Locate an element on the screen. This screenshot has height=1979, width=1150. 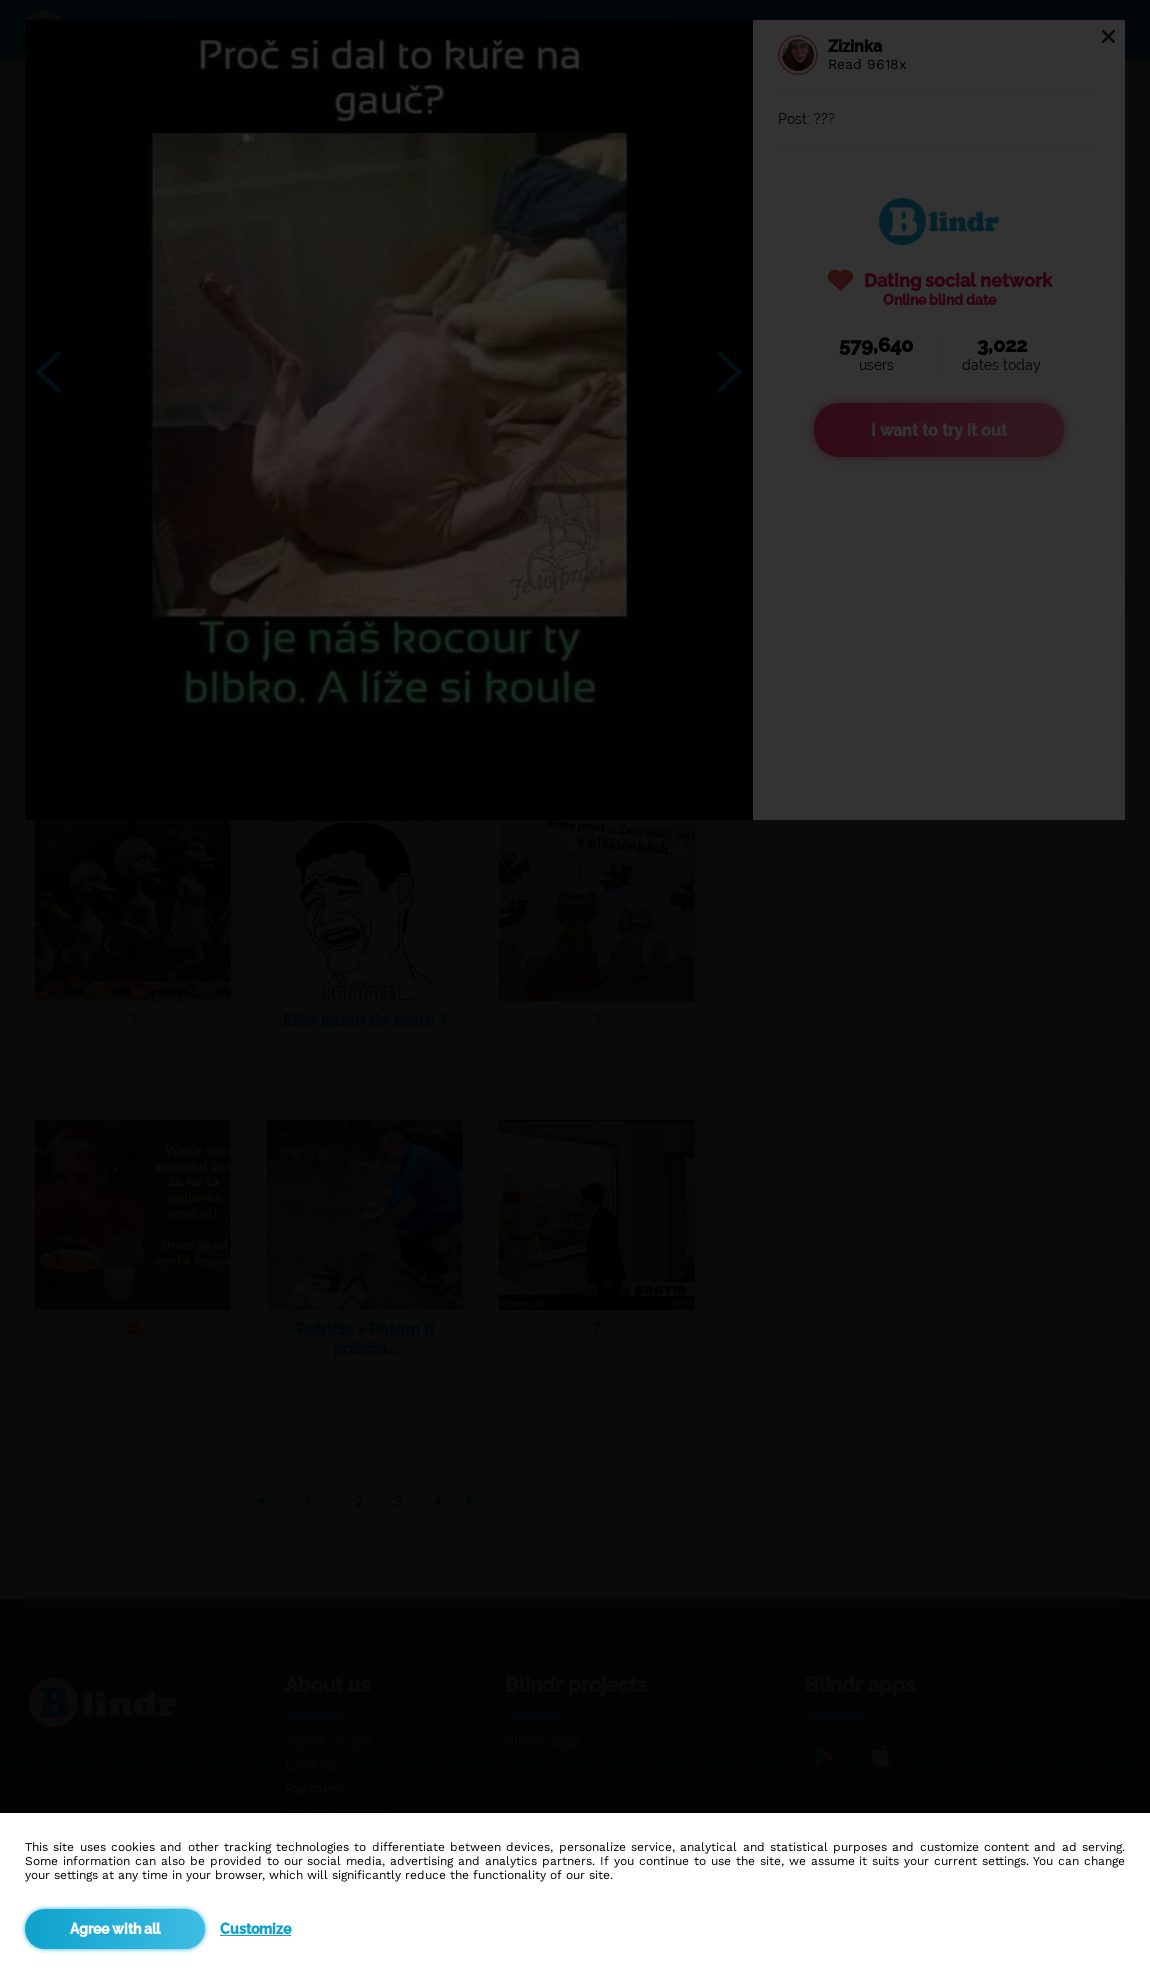
Customize is located at coordinates (255, 1929).